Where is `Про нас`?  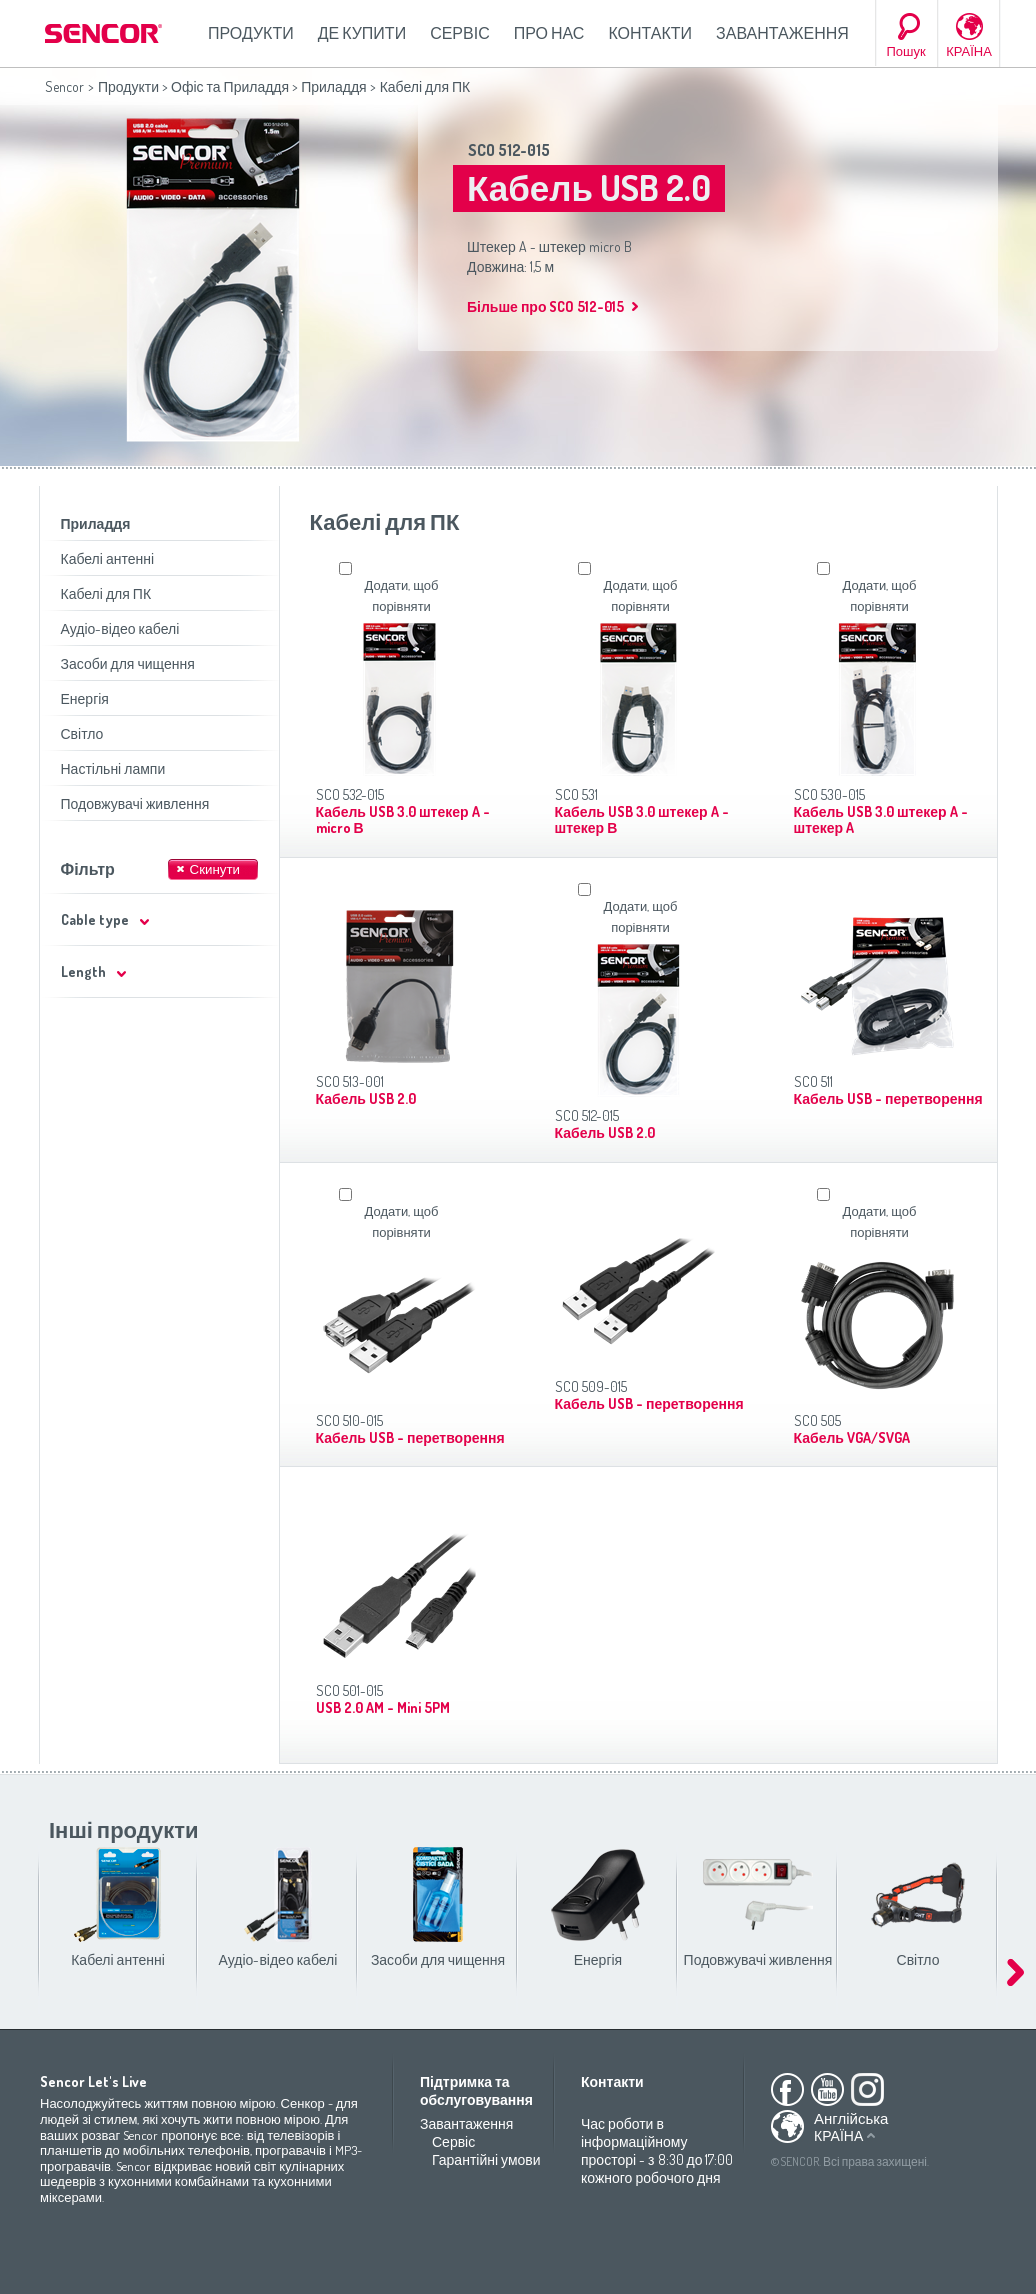 Про нас is located at coordinates (549, 33).